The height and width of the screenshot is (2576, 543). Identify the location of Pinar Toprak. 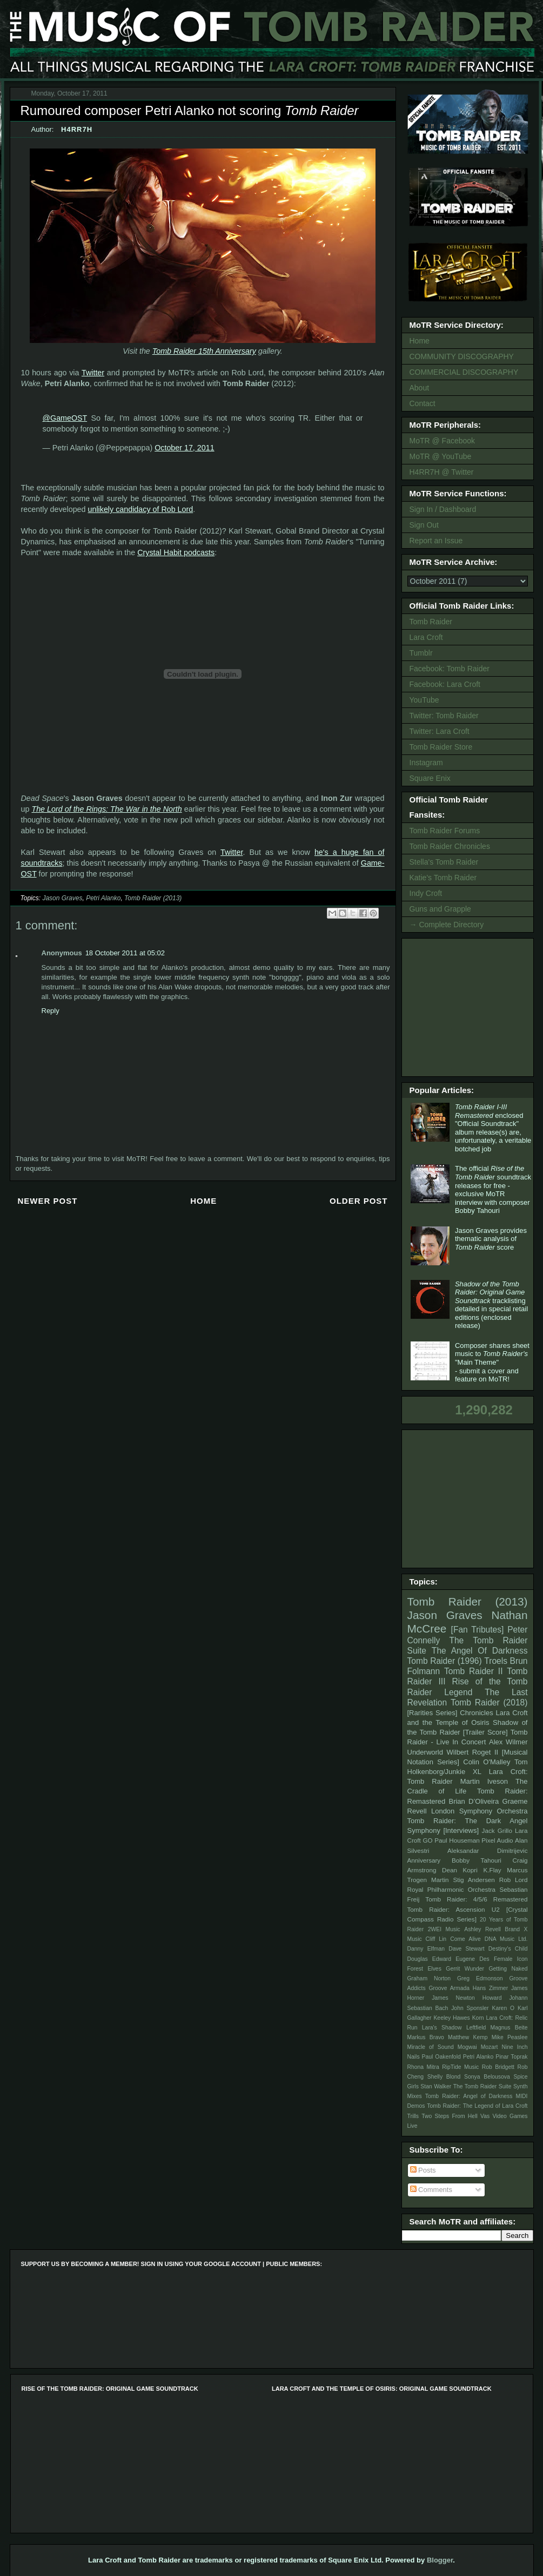
(511, 2057).